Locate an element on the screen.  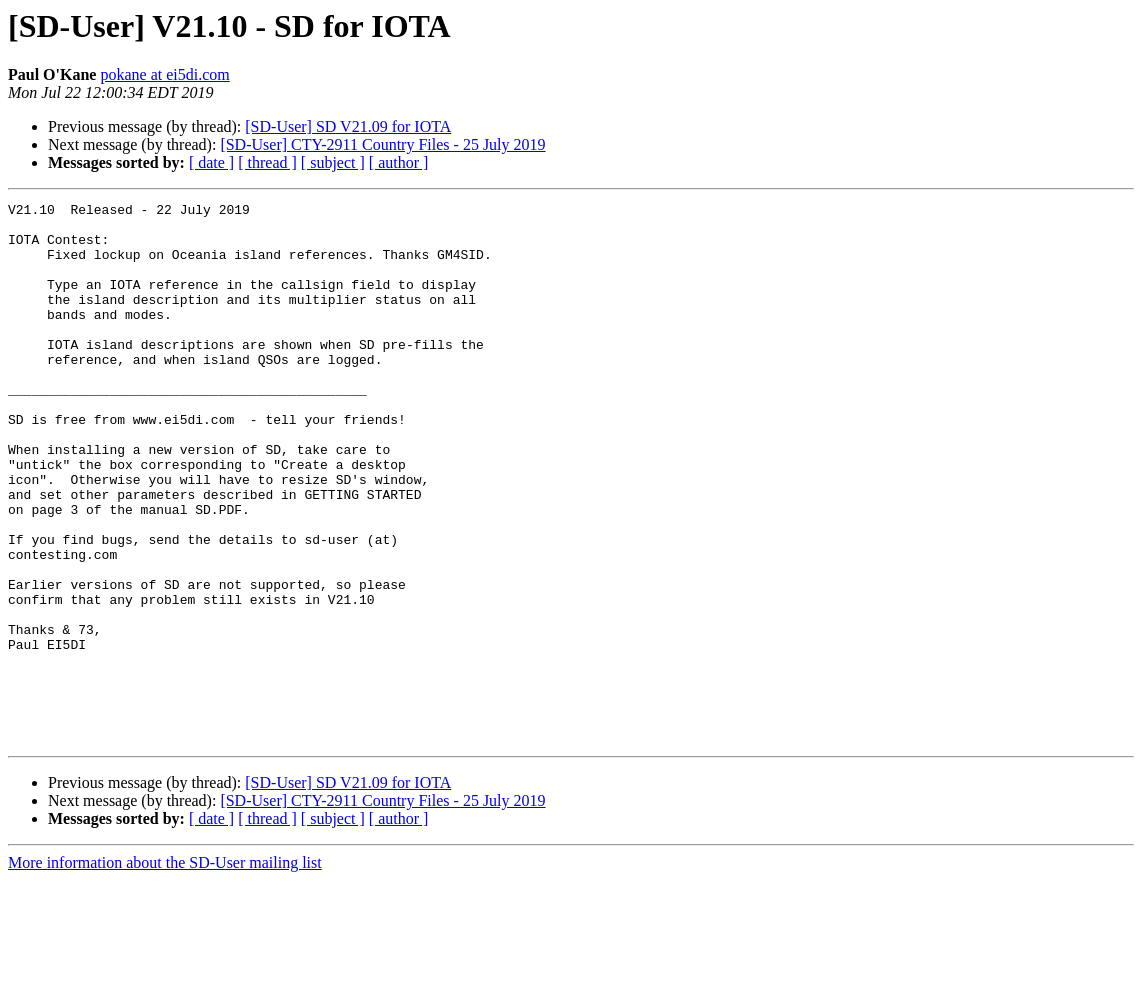
[ date ] is located at coordinates (211, 162).